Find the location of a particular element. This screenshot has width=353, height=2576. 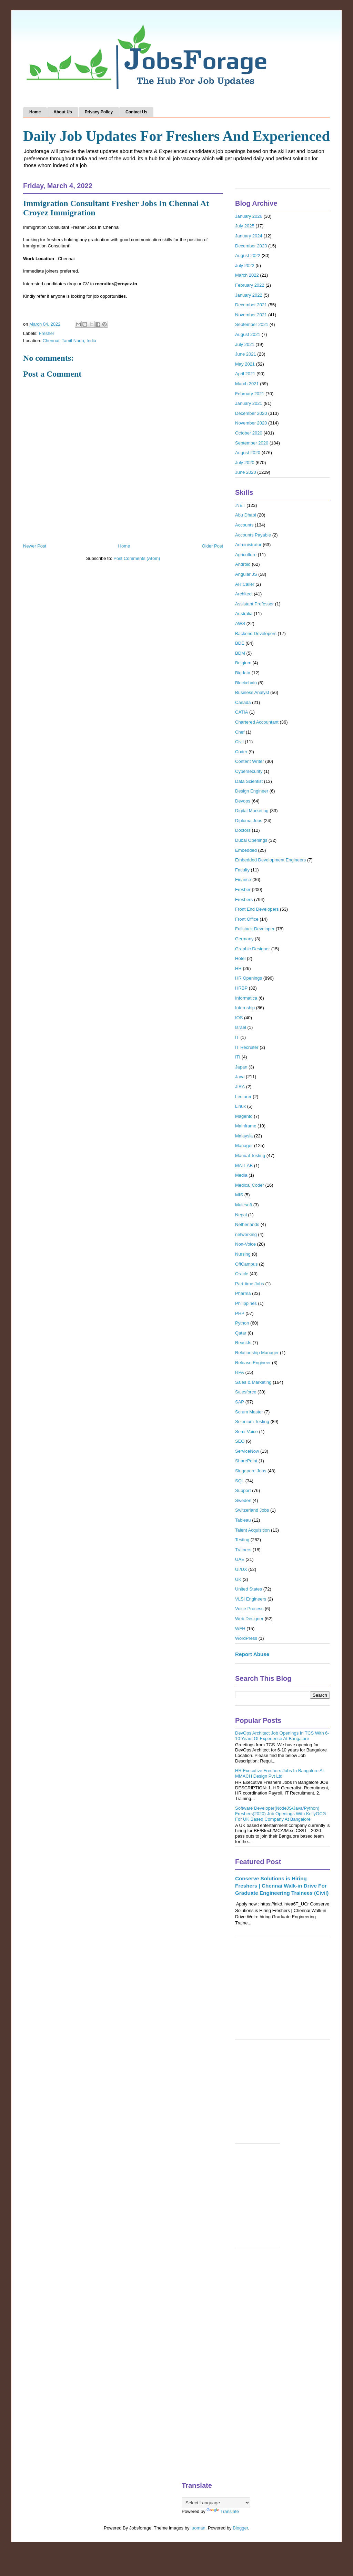

June 2021 is located at coordinates (245, 354).